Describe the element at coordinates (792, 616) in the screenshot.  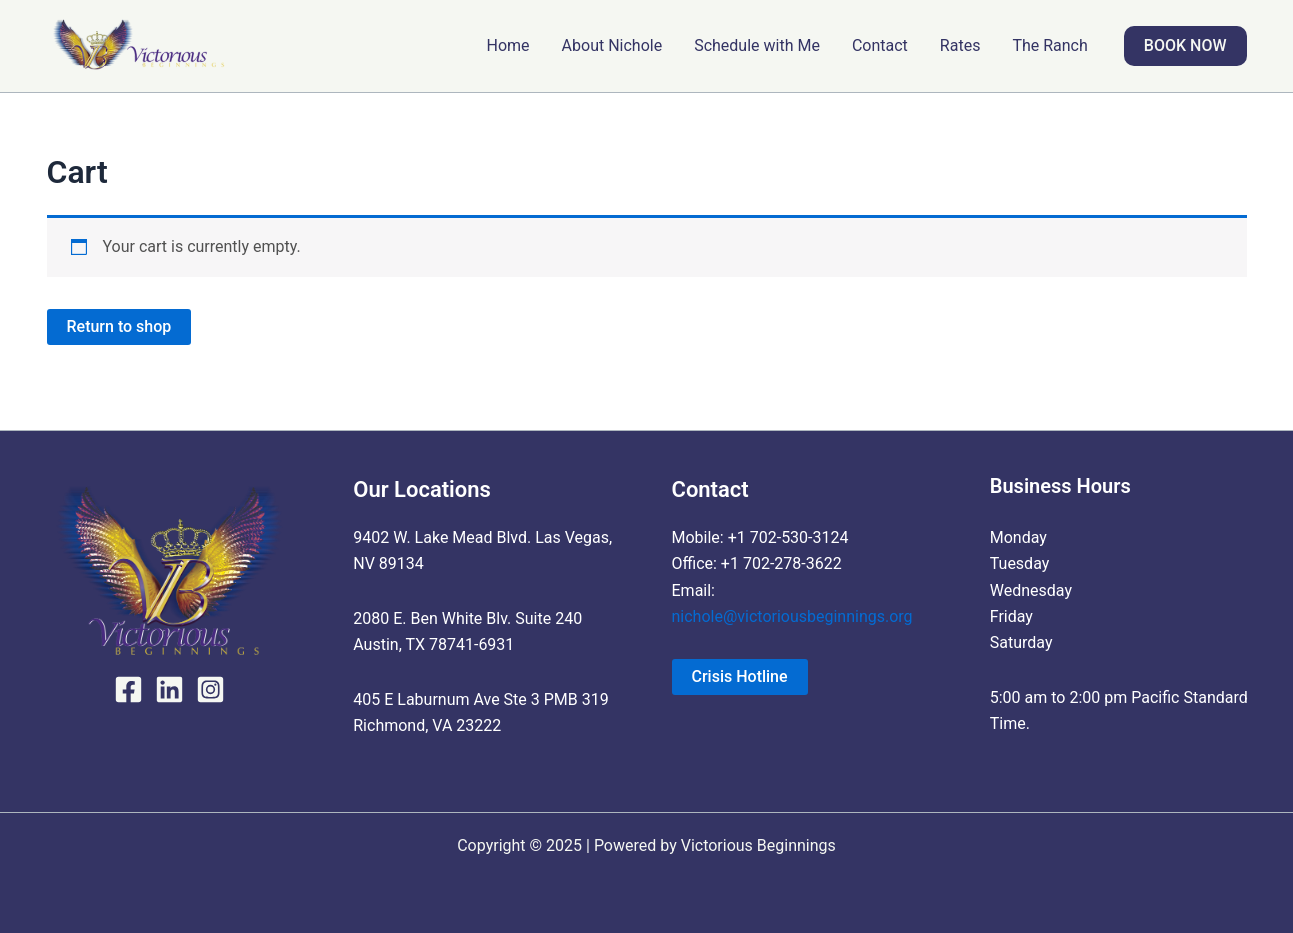
I see `nichole@victoriousbeginnings.org` at that location.